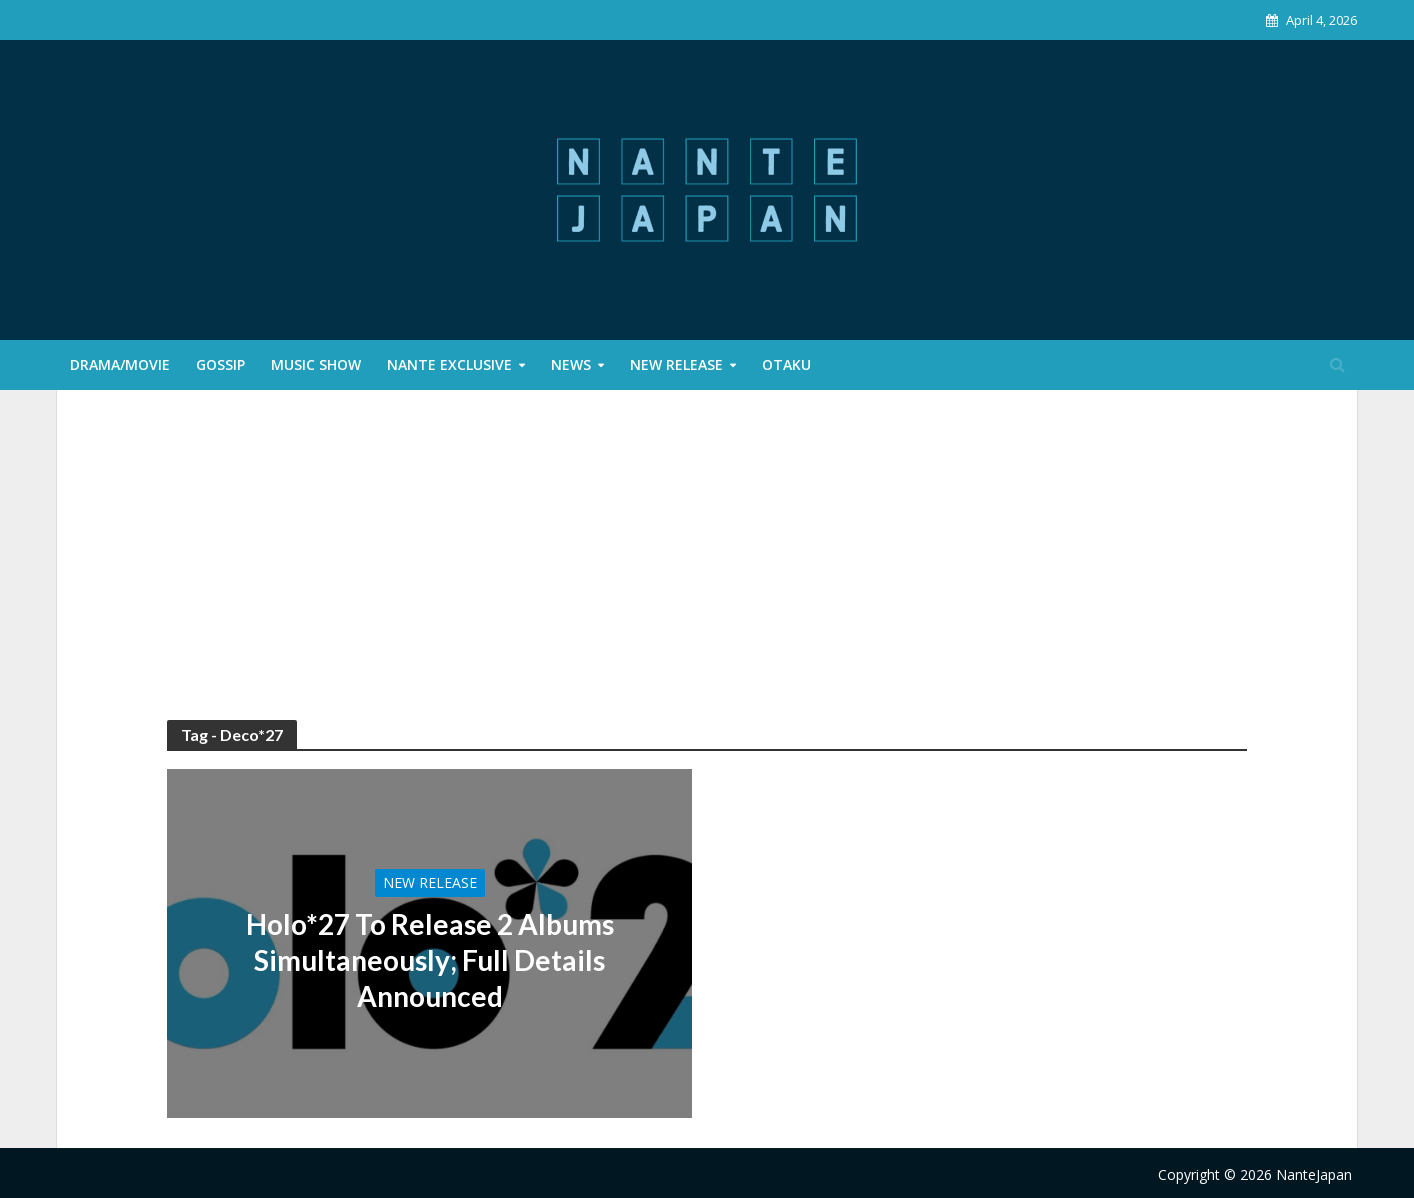 Image resolution: width=1414 pixels, height=1198 pixels. What do you see at coordinates (430, 960) in the screenshot?
I see `Holo*27 To Release 2 Albums Simultaneously; Full Details Announced` at bounding box center [430, 960].